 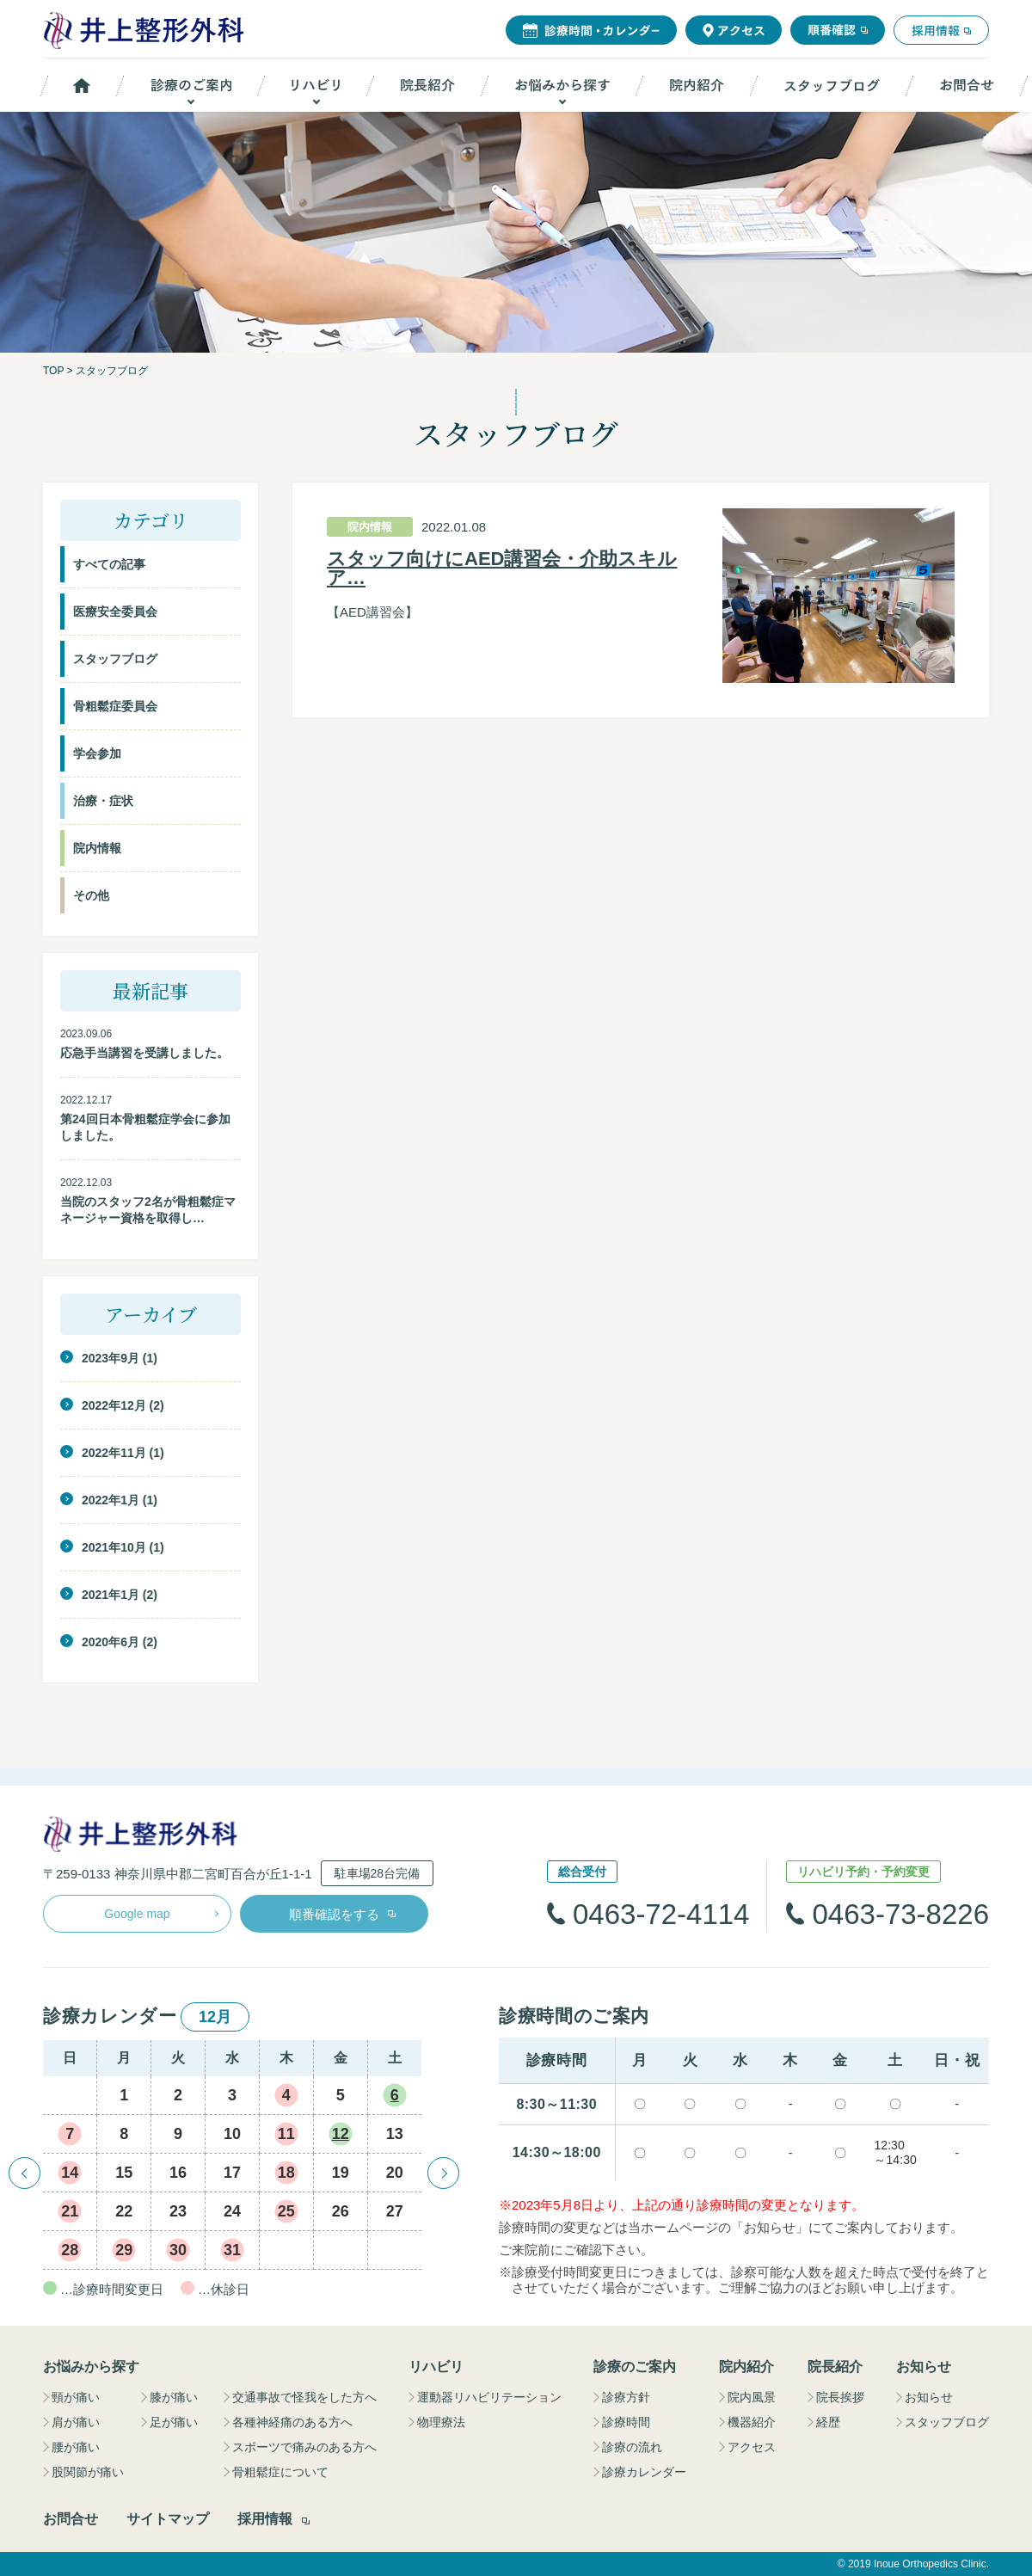 I want to click on スタッフ向けにAED講習会・介助スキルア…, so click(x=502, y=568).